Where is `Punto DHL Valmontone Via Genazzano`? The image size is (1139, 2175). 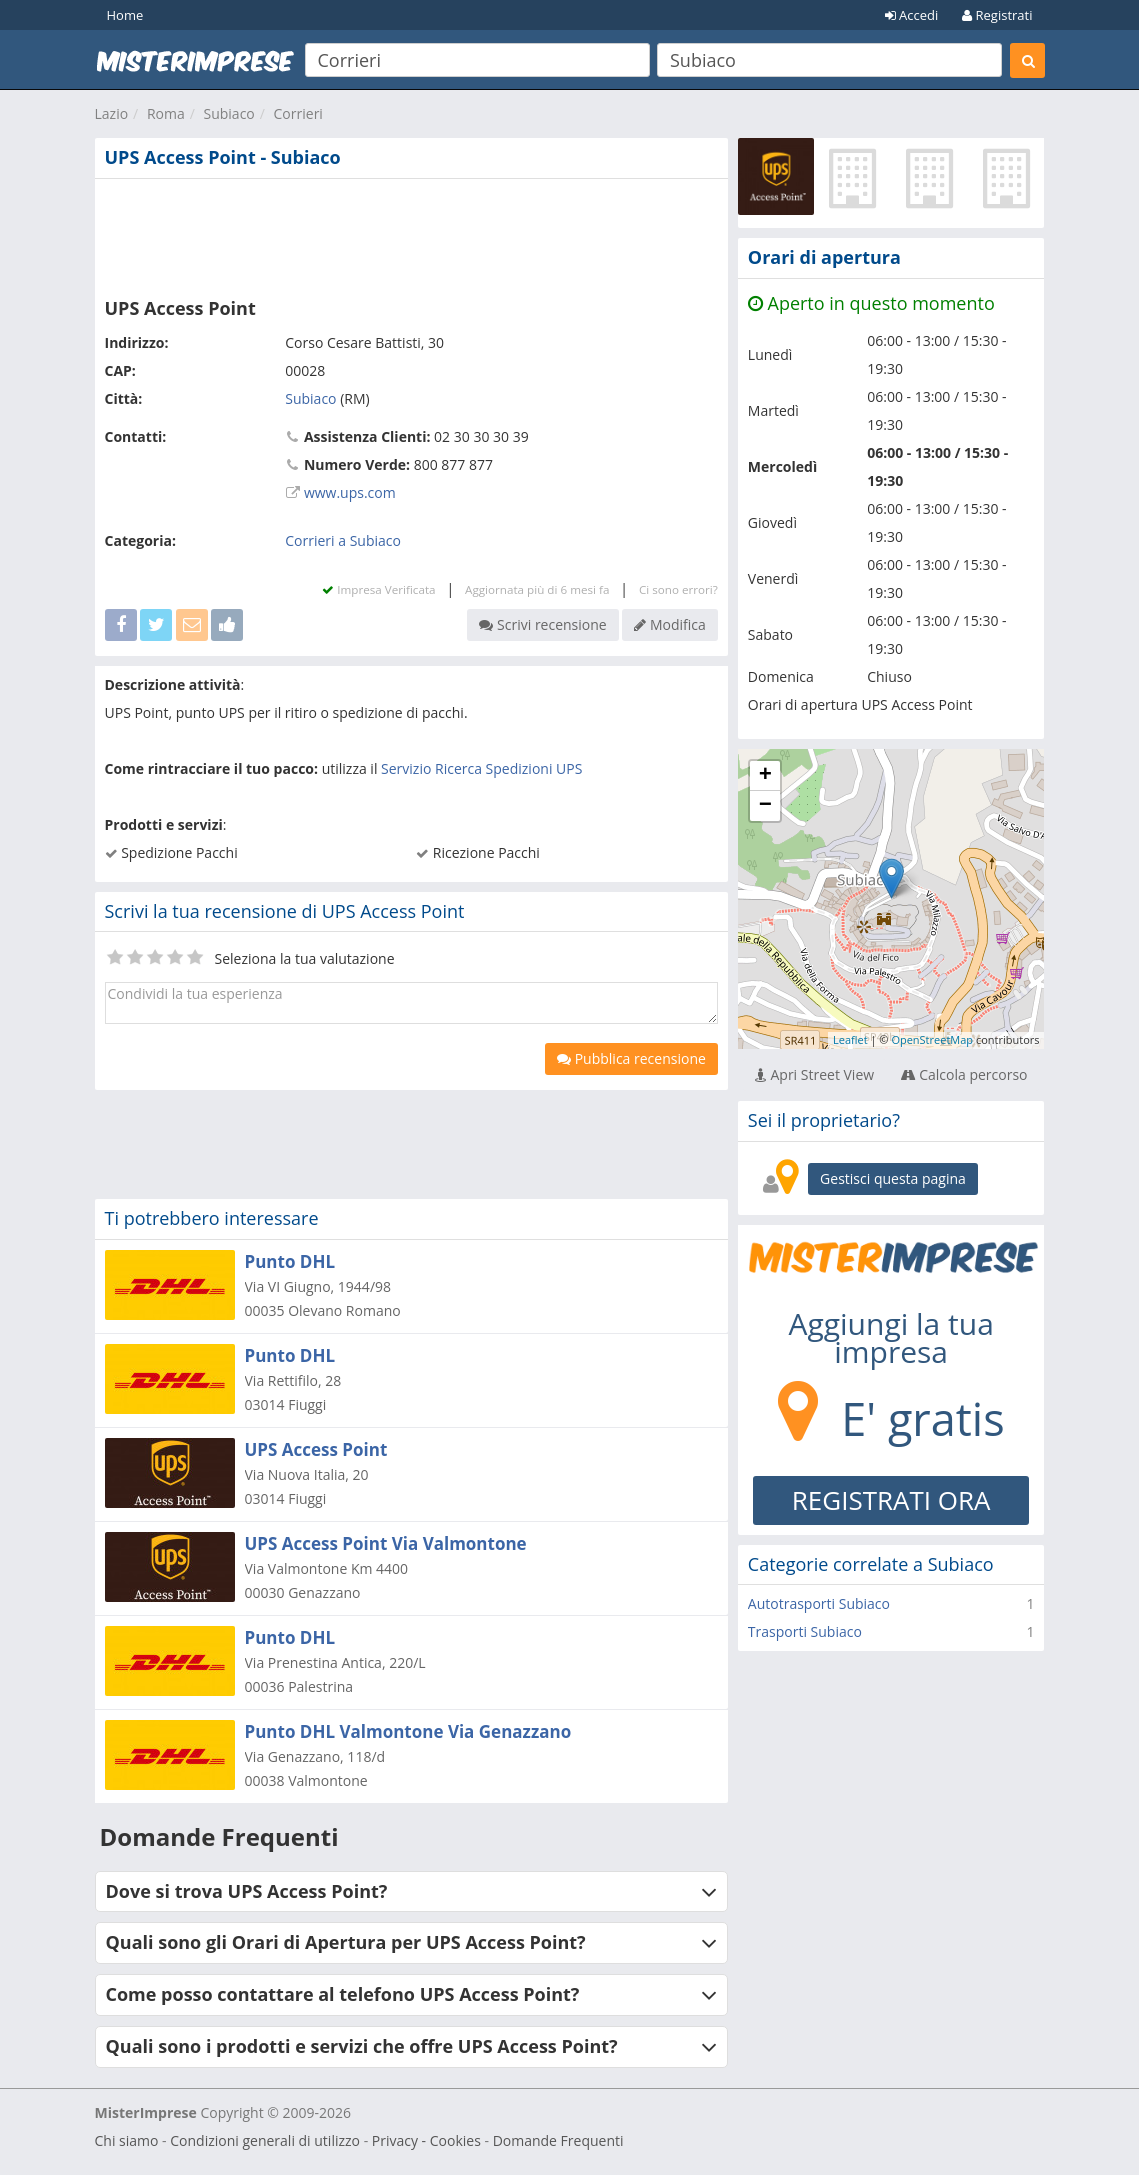 Punto DHL Valmontone Via Genazzano is located at coordinates (408, 1731).